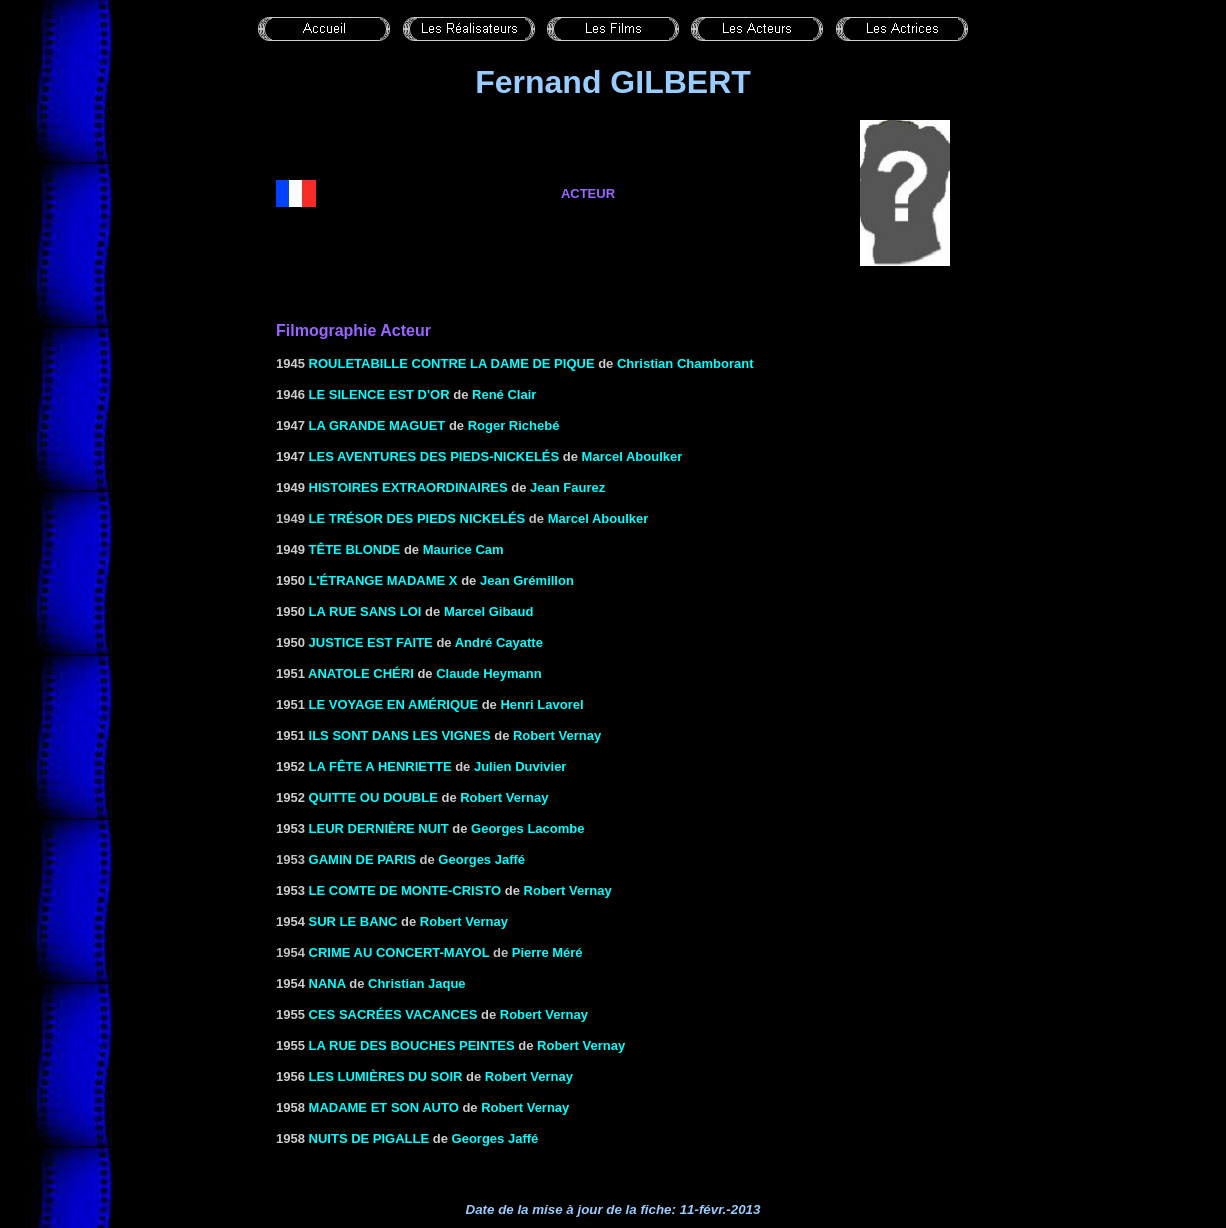  I want to click on Henri Lavorel, so click(541, 704).